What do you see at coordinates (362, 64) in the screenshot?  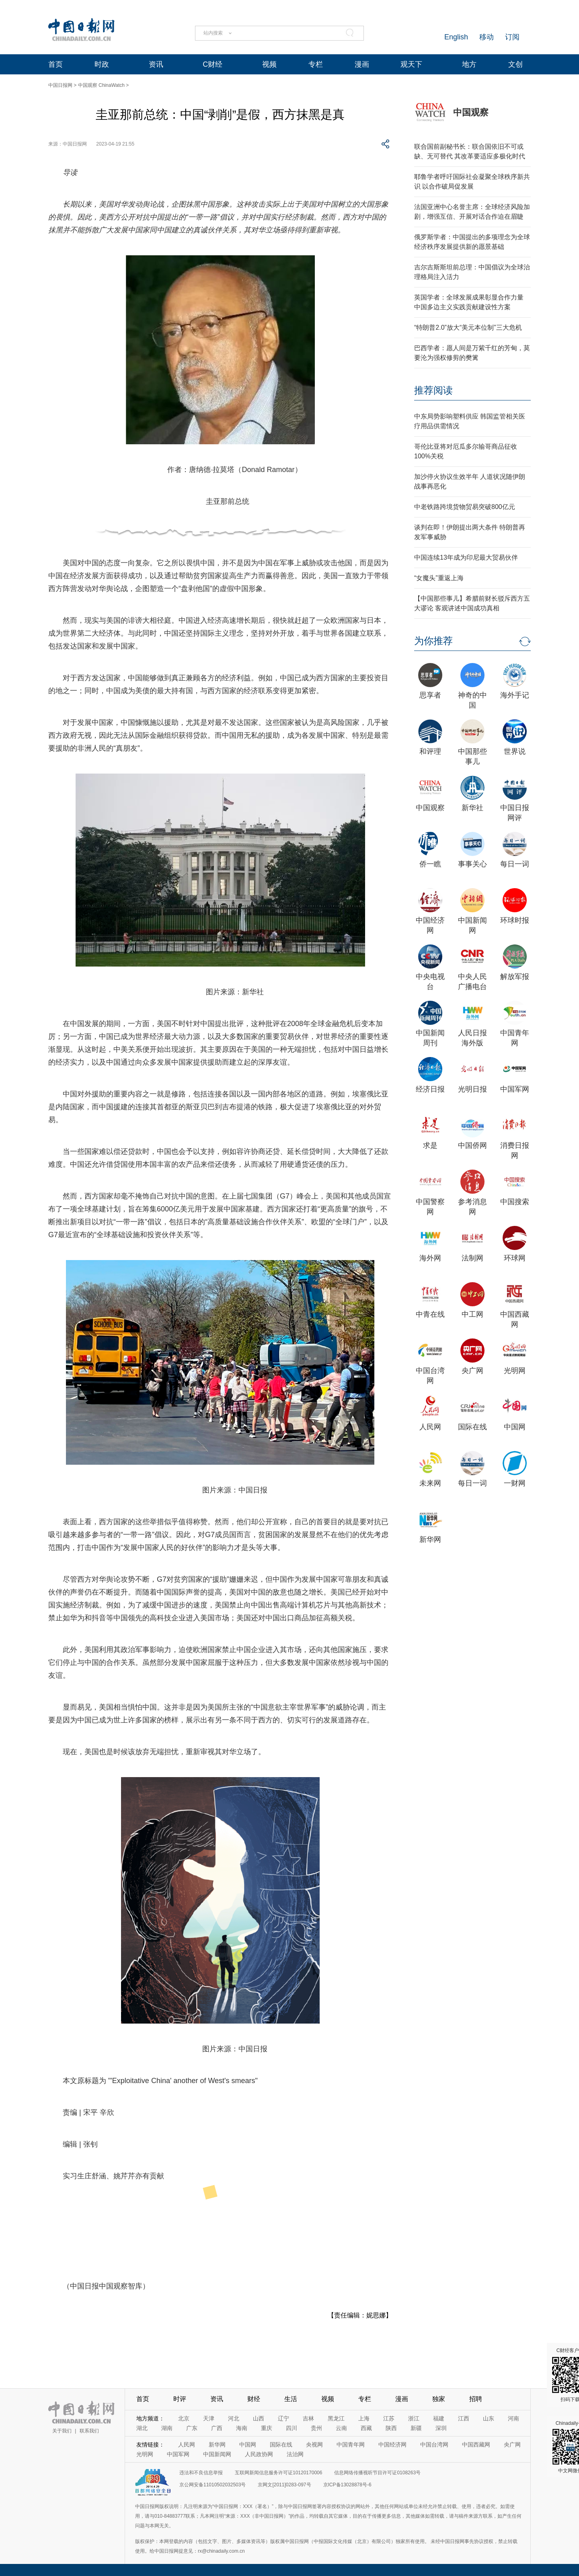 I see `漫画` at bounding box center [362, 64].